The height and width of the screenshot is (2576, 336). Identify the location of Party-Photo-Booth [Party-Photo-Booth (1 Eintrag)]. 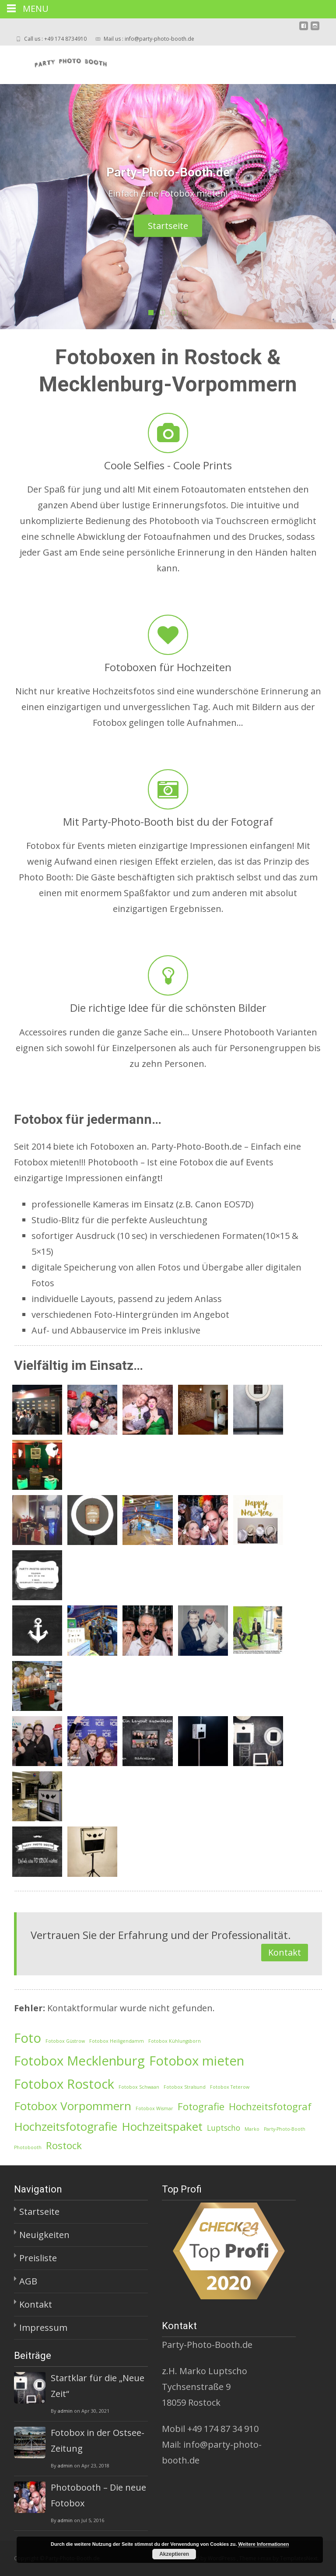
(284, 2129).